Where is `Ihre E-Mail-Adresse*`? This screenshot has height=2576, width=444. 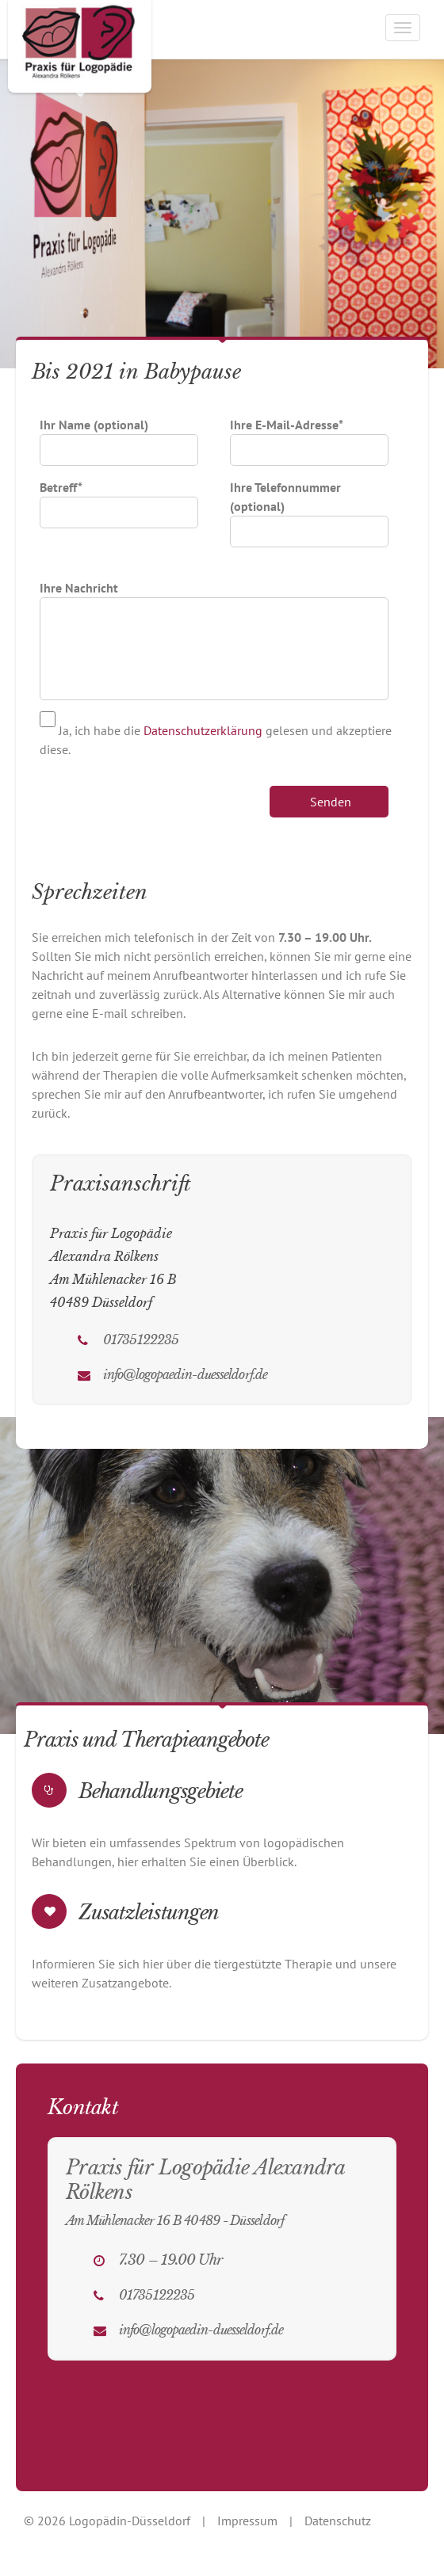 Ihre E-Mail-Adresse* is located at coordinates (309, 437).